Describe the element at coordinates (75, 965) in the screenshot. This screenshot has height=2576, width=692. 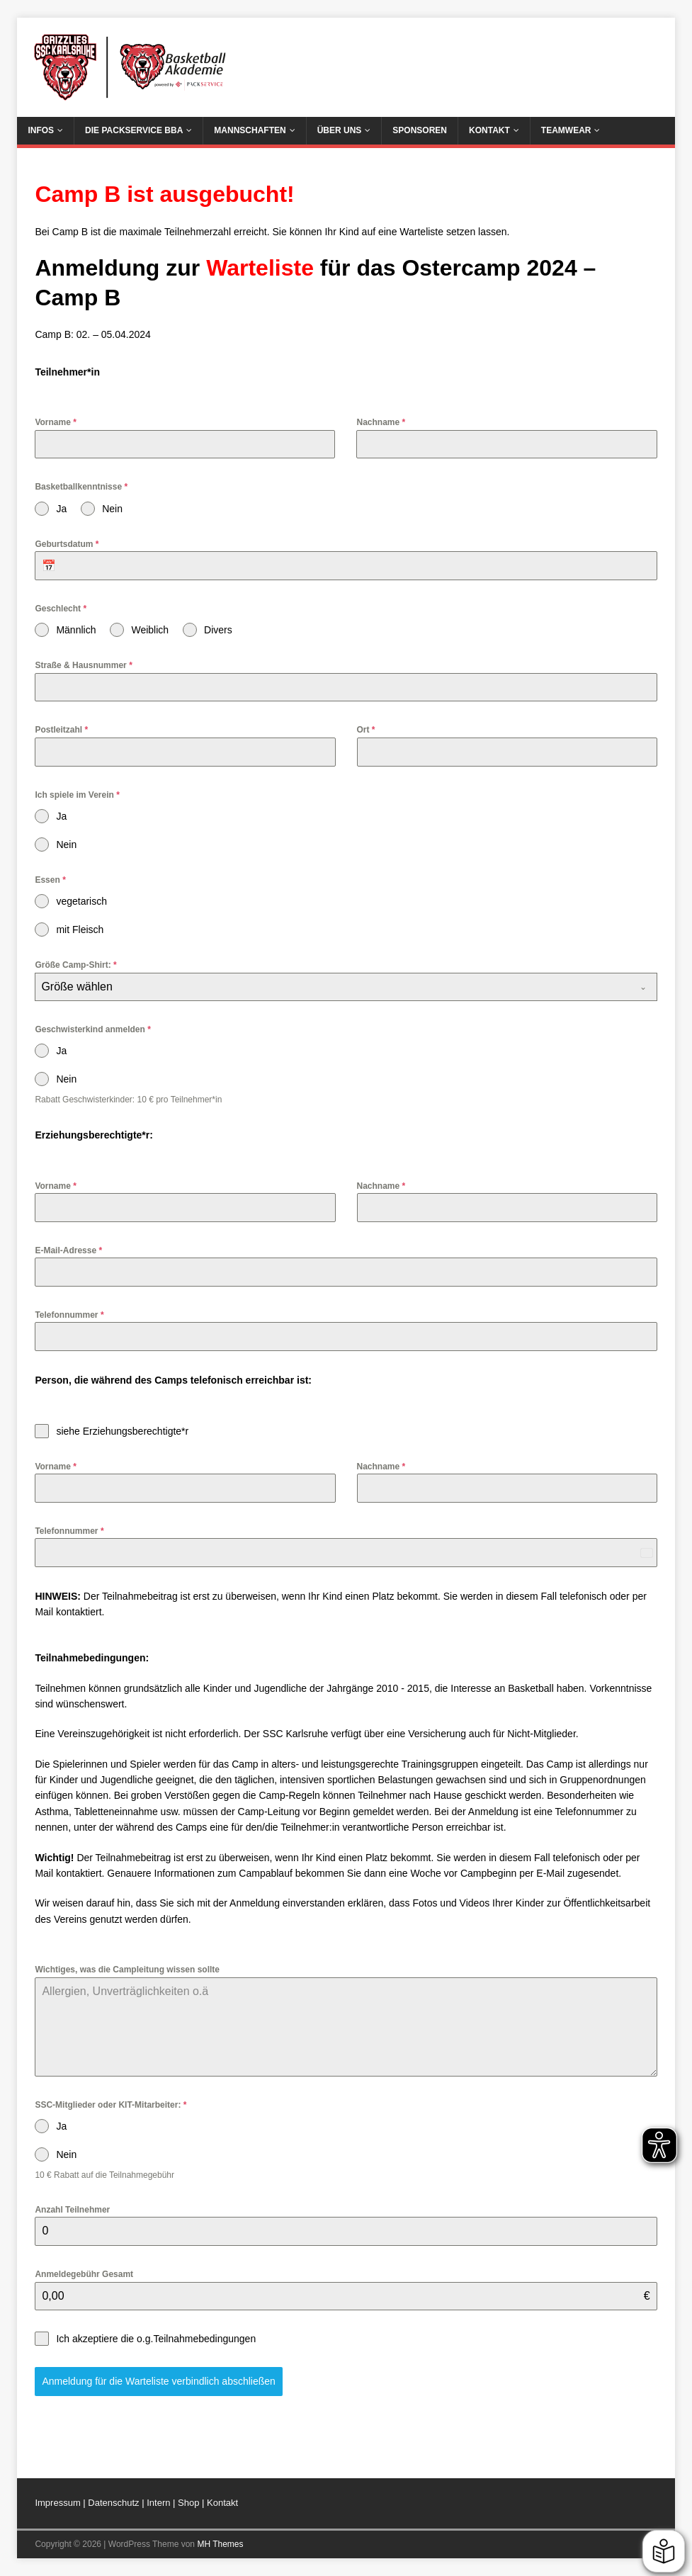
I see `Größe Camp-Shirt:` at that location.